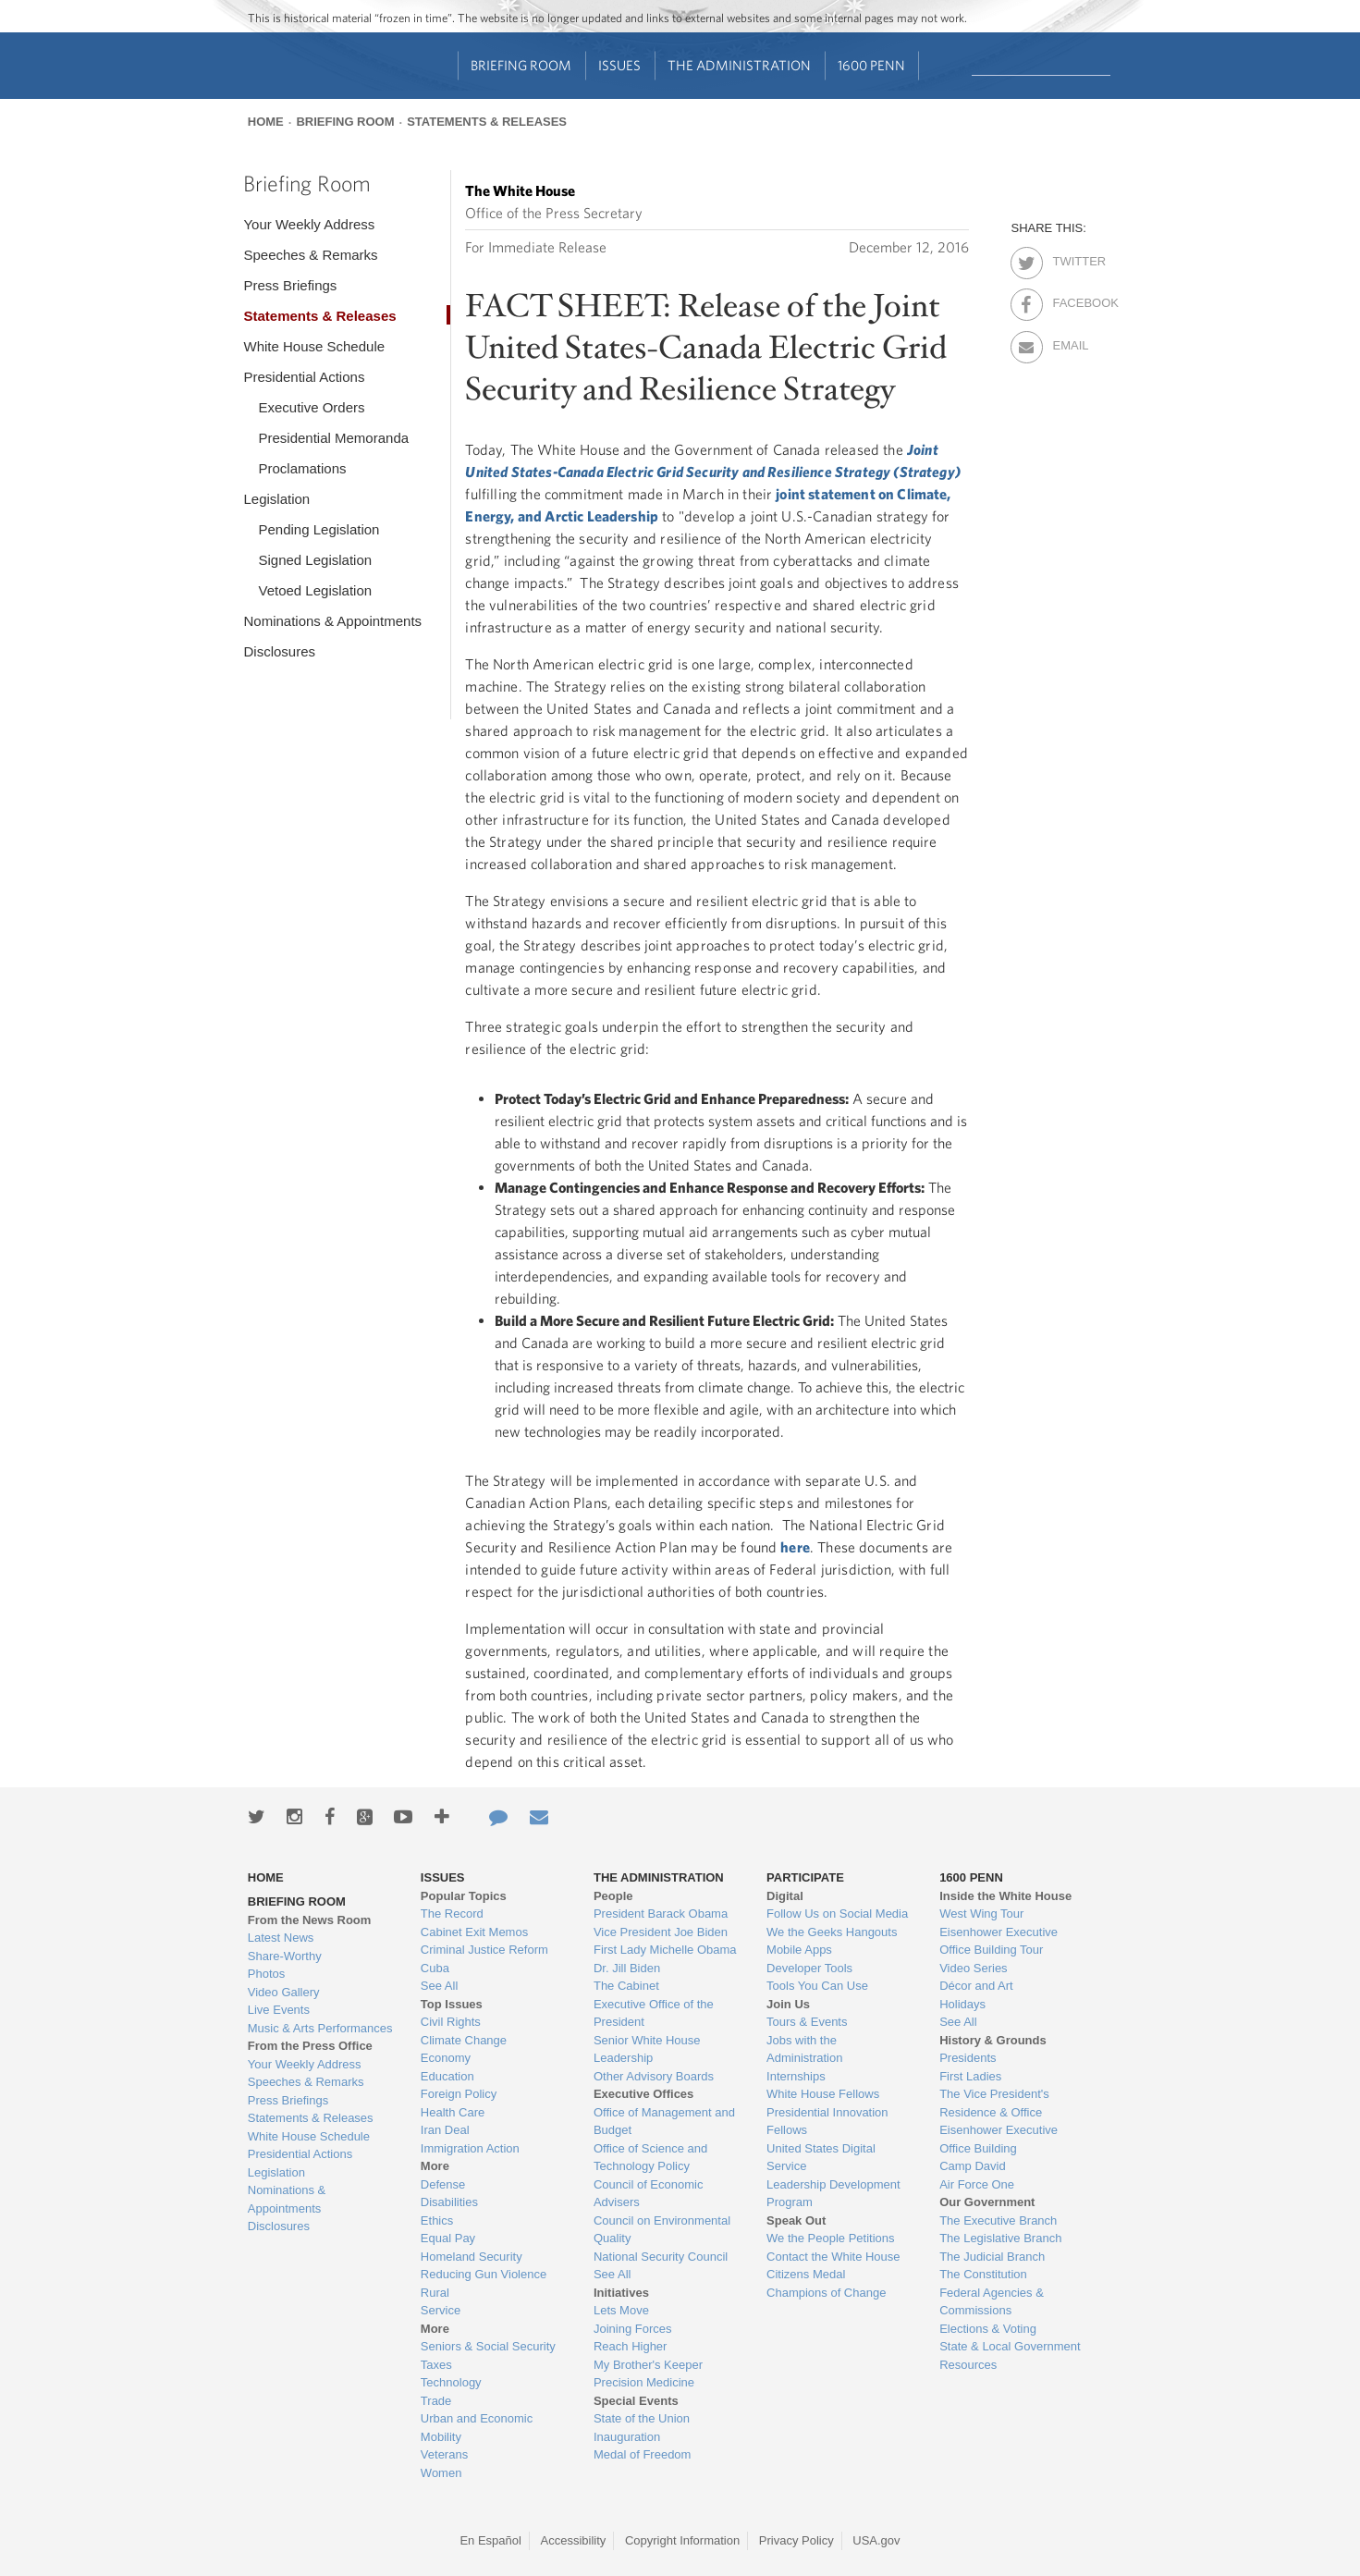 The height and width of the screenshot is (2576, 1360). I want to click on Civil Rights, so click(451, 2022).